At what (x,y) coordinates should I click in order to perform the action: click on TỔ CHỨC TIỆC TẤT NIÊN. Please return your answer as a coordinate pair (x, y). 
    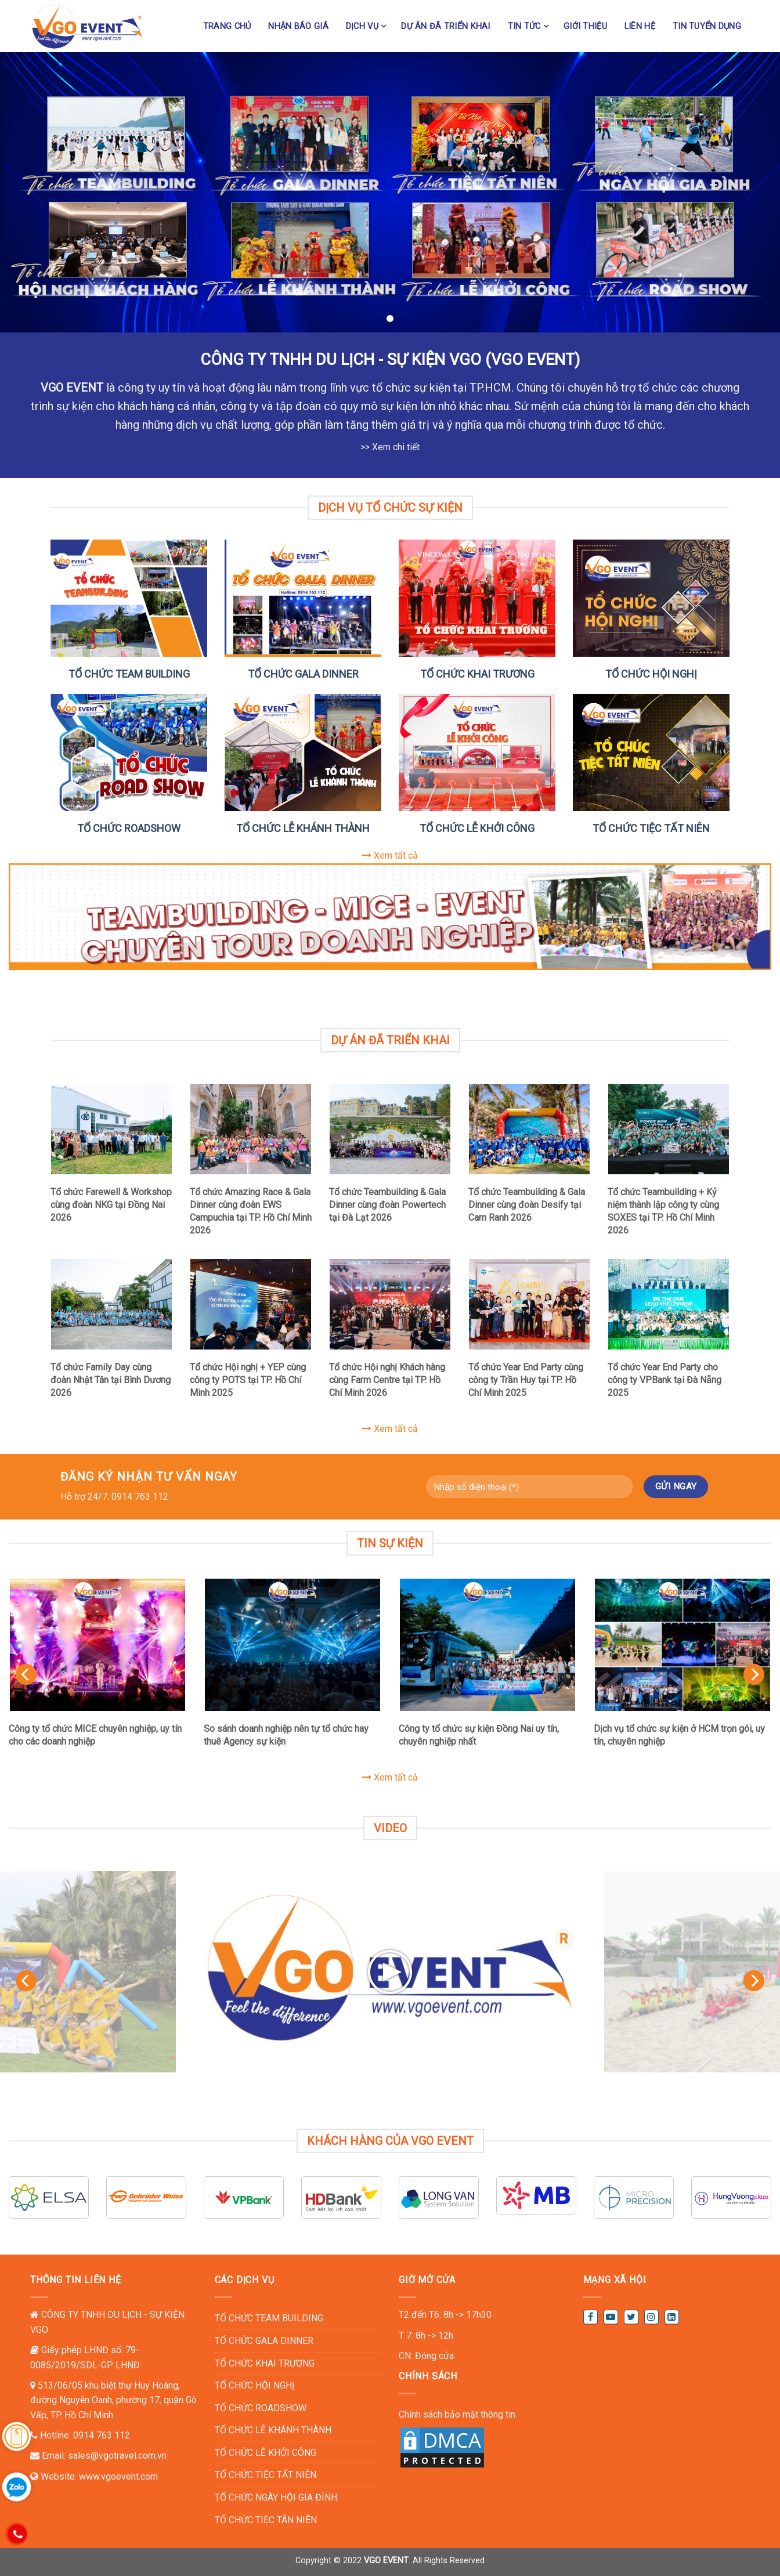
    Looking at the image, I should click on (651, 828).